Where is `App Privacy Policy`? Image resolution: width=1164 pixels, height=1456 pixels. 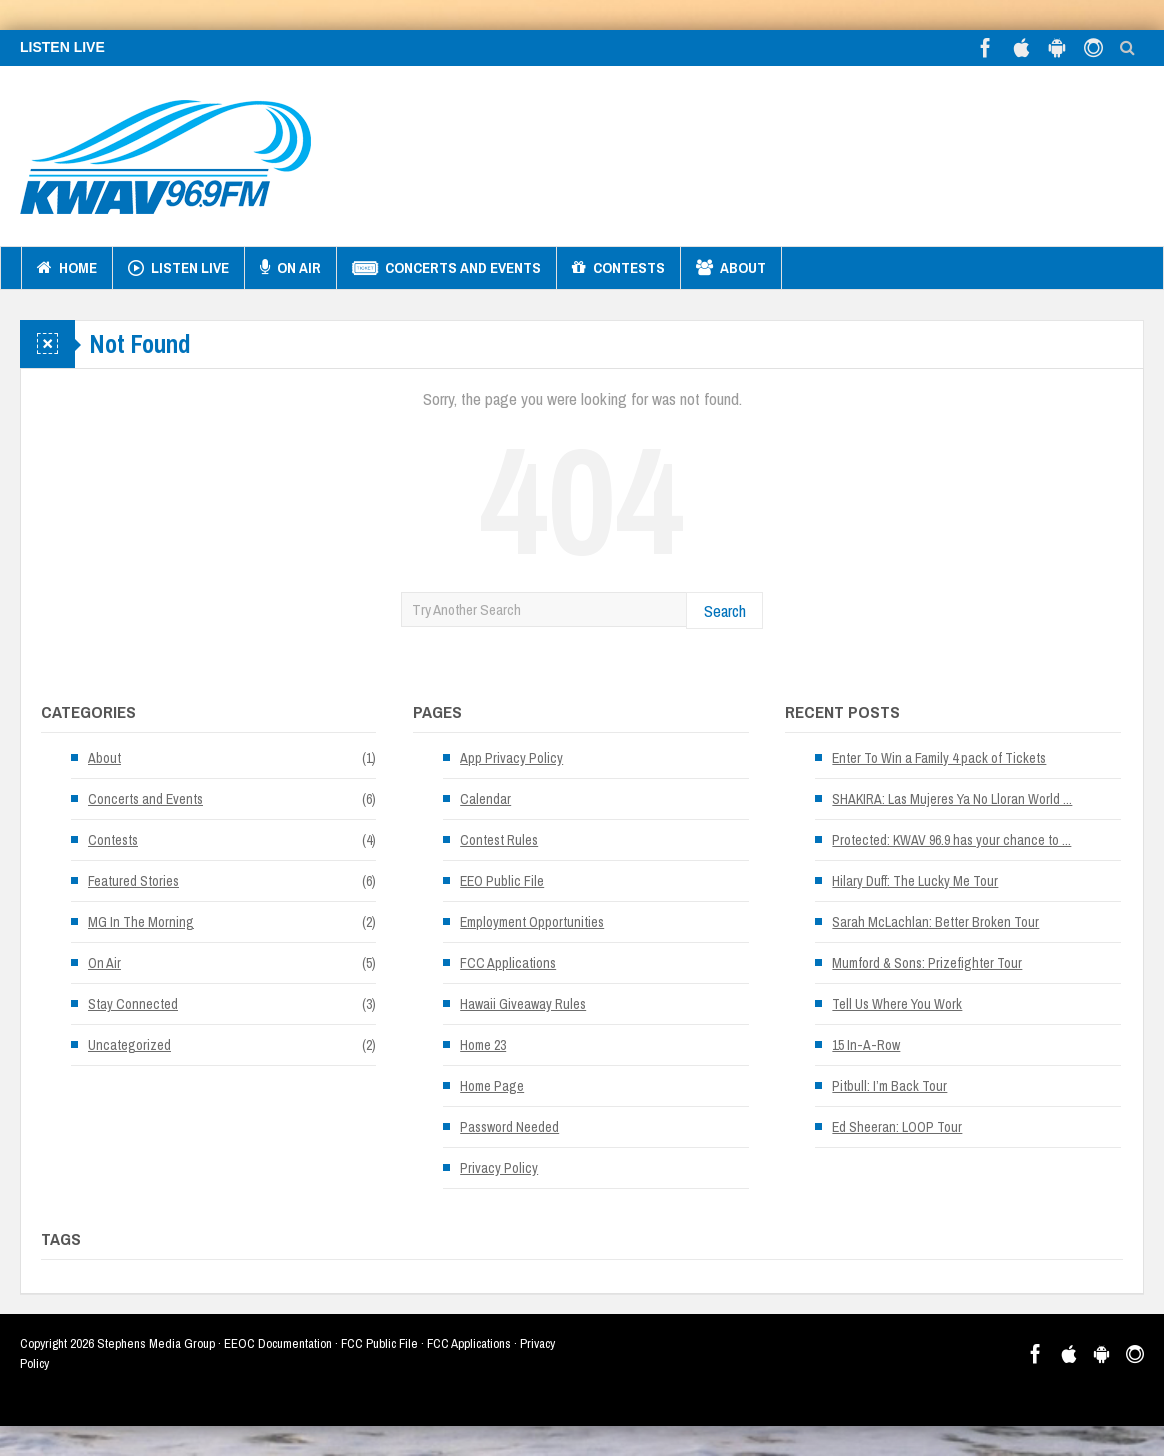
App Privacy Policy is located at coordinates (511, 758).